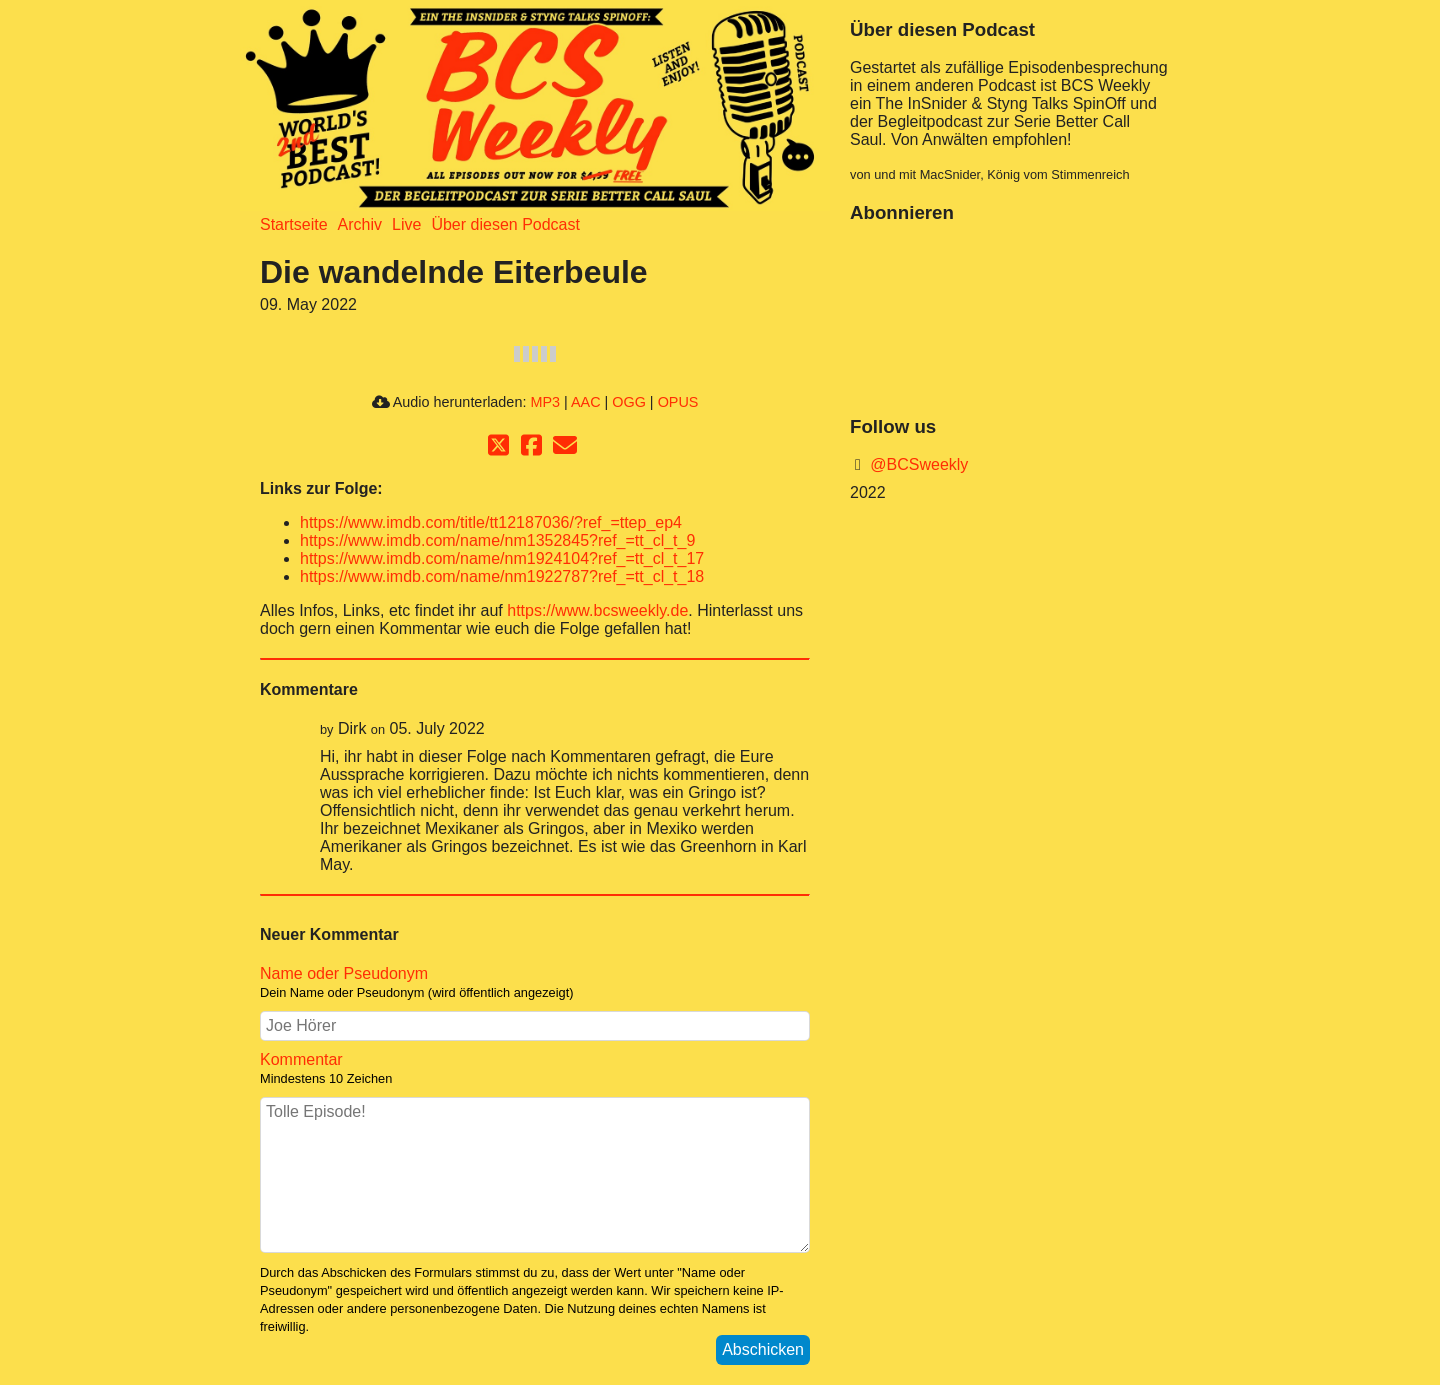 The width and height of the screenshot is (1440, 1385). Describe the element at coordinates (360, 224) in the screenshot. I see `Archiv` at that location.